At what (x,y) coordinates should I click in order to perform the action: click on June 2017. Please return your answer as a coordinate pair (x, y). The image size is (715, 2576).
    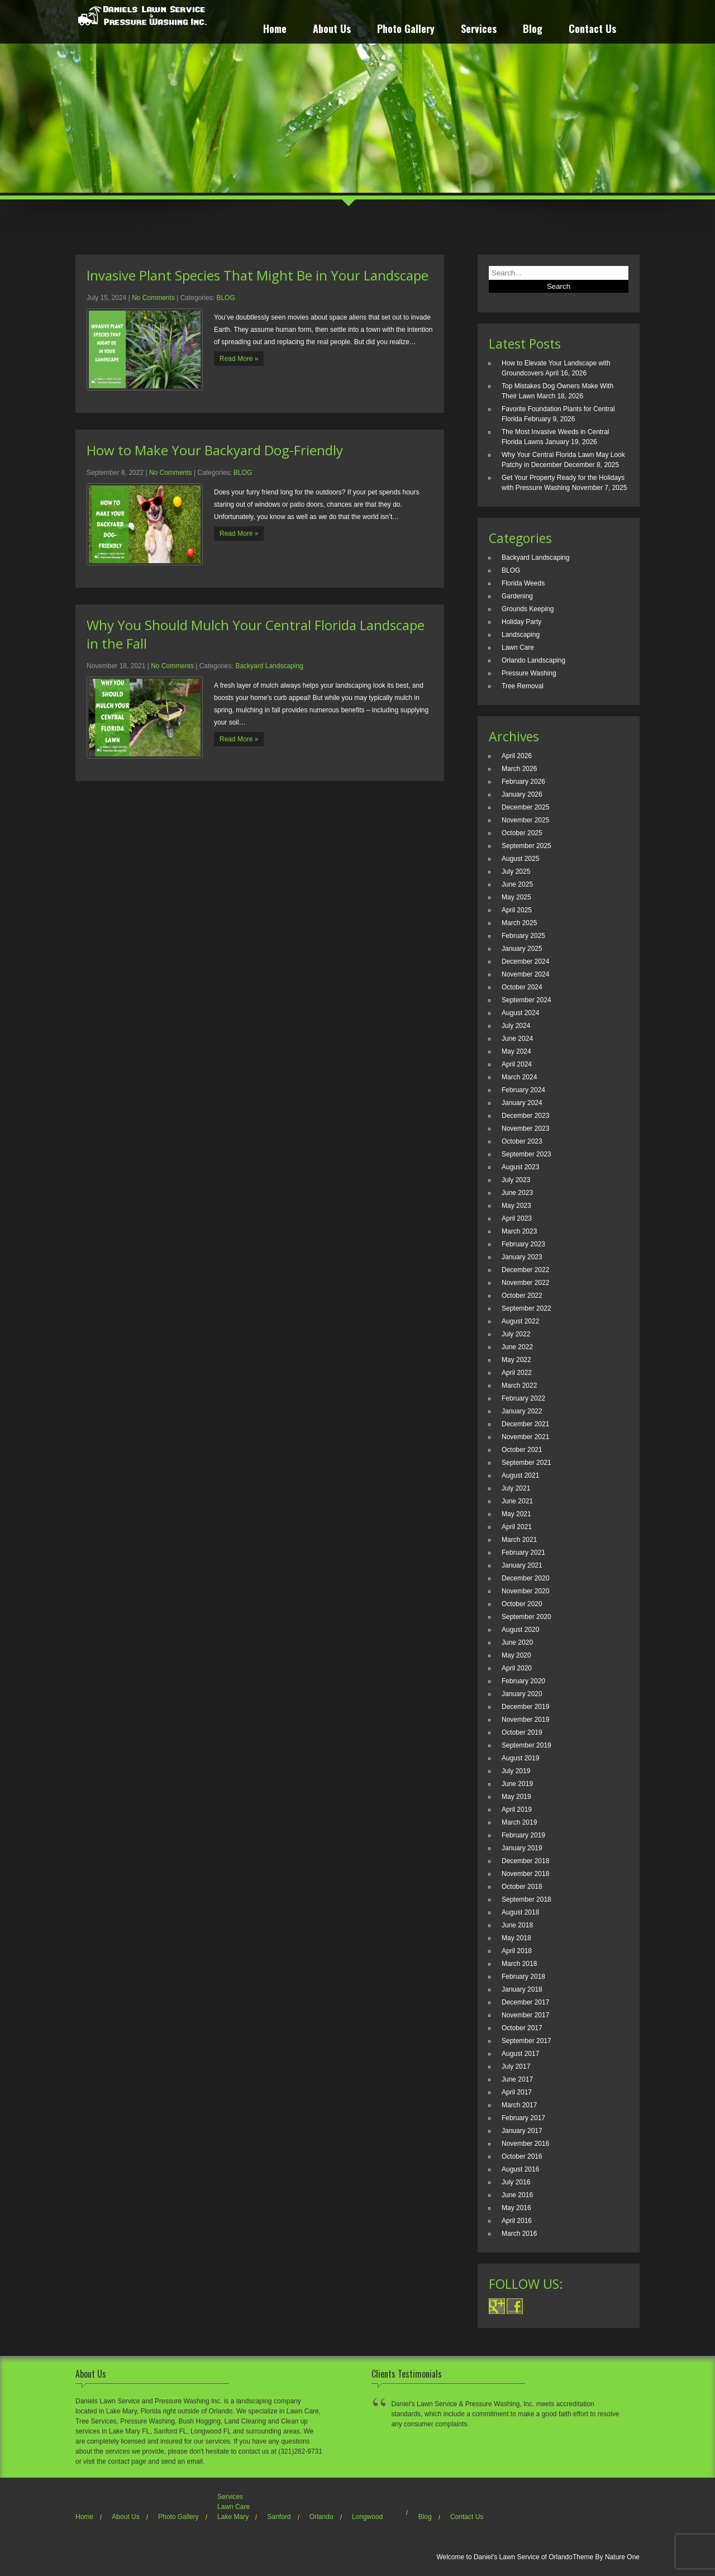
    Looking at the image, I should click on (517, 2079).